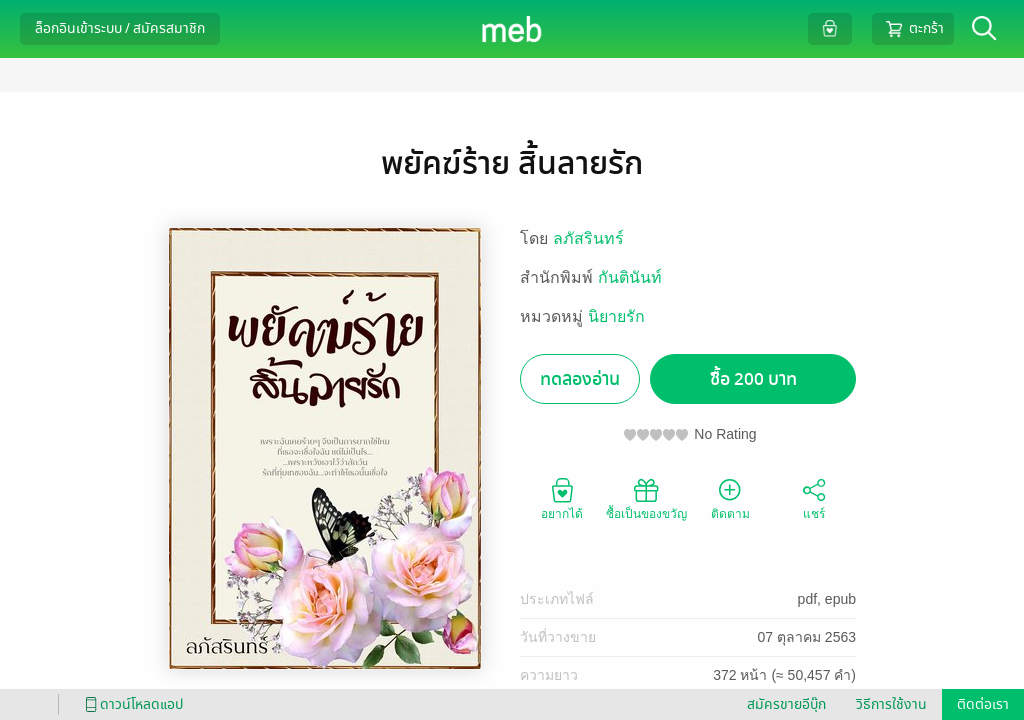  I want to click on ติดตาม, so click(730, 498).